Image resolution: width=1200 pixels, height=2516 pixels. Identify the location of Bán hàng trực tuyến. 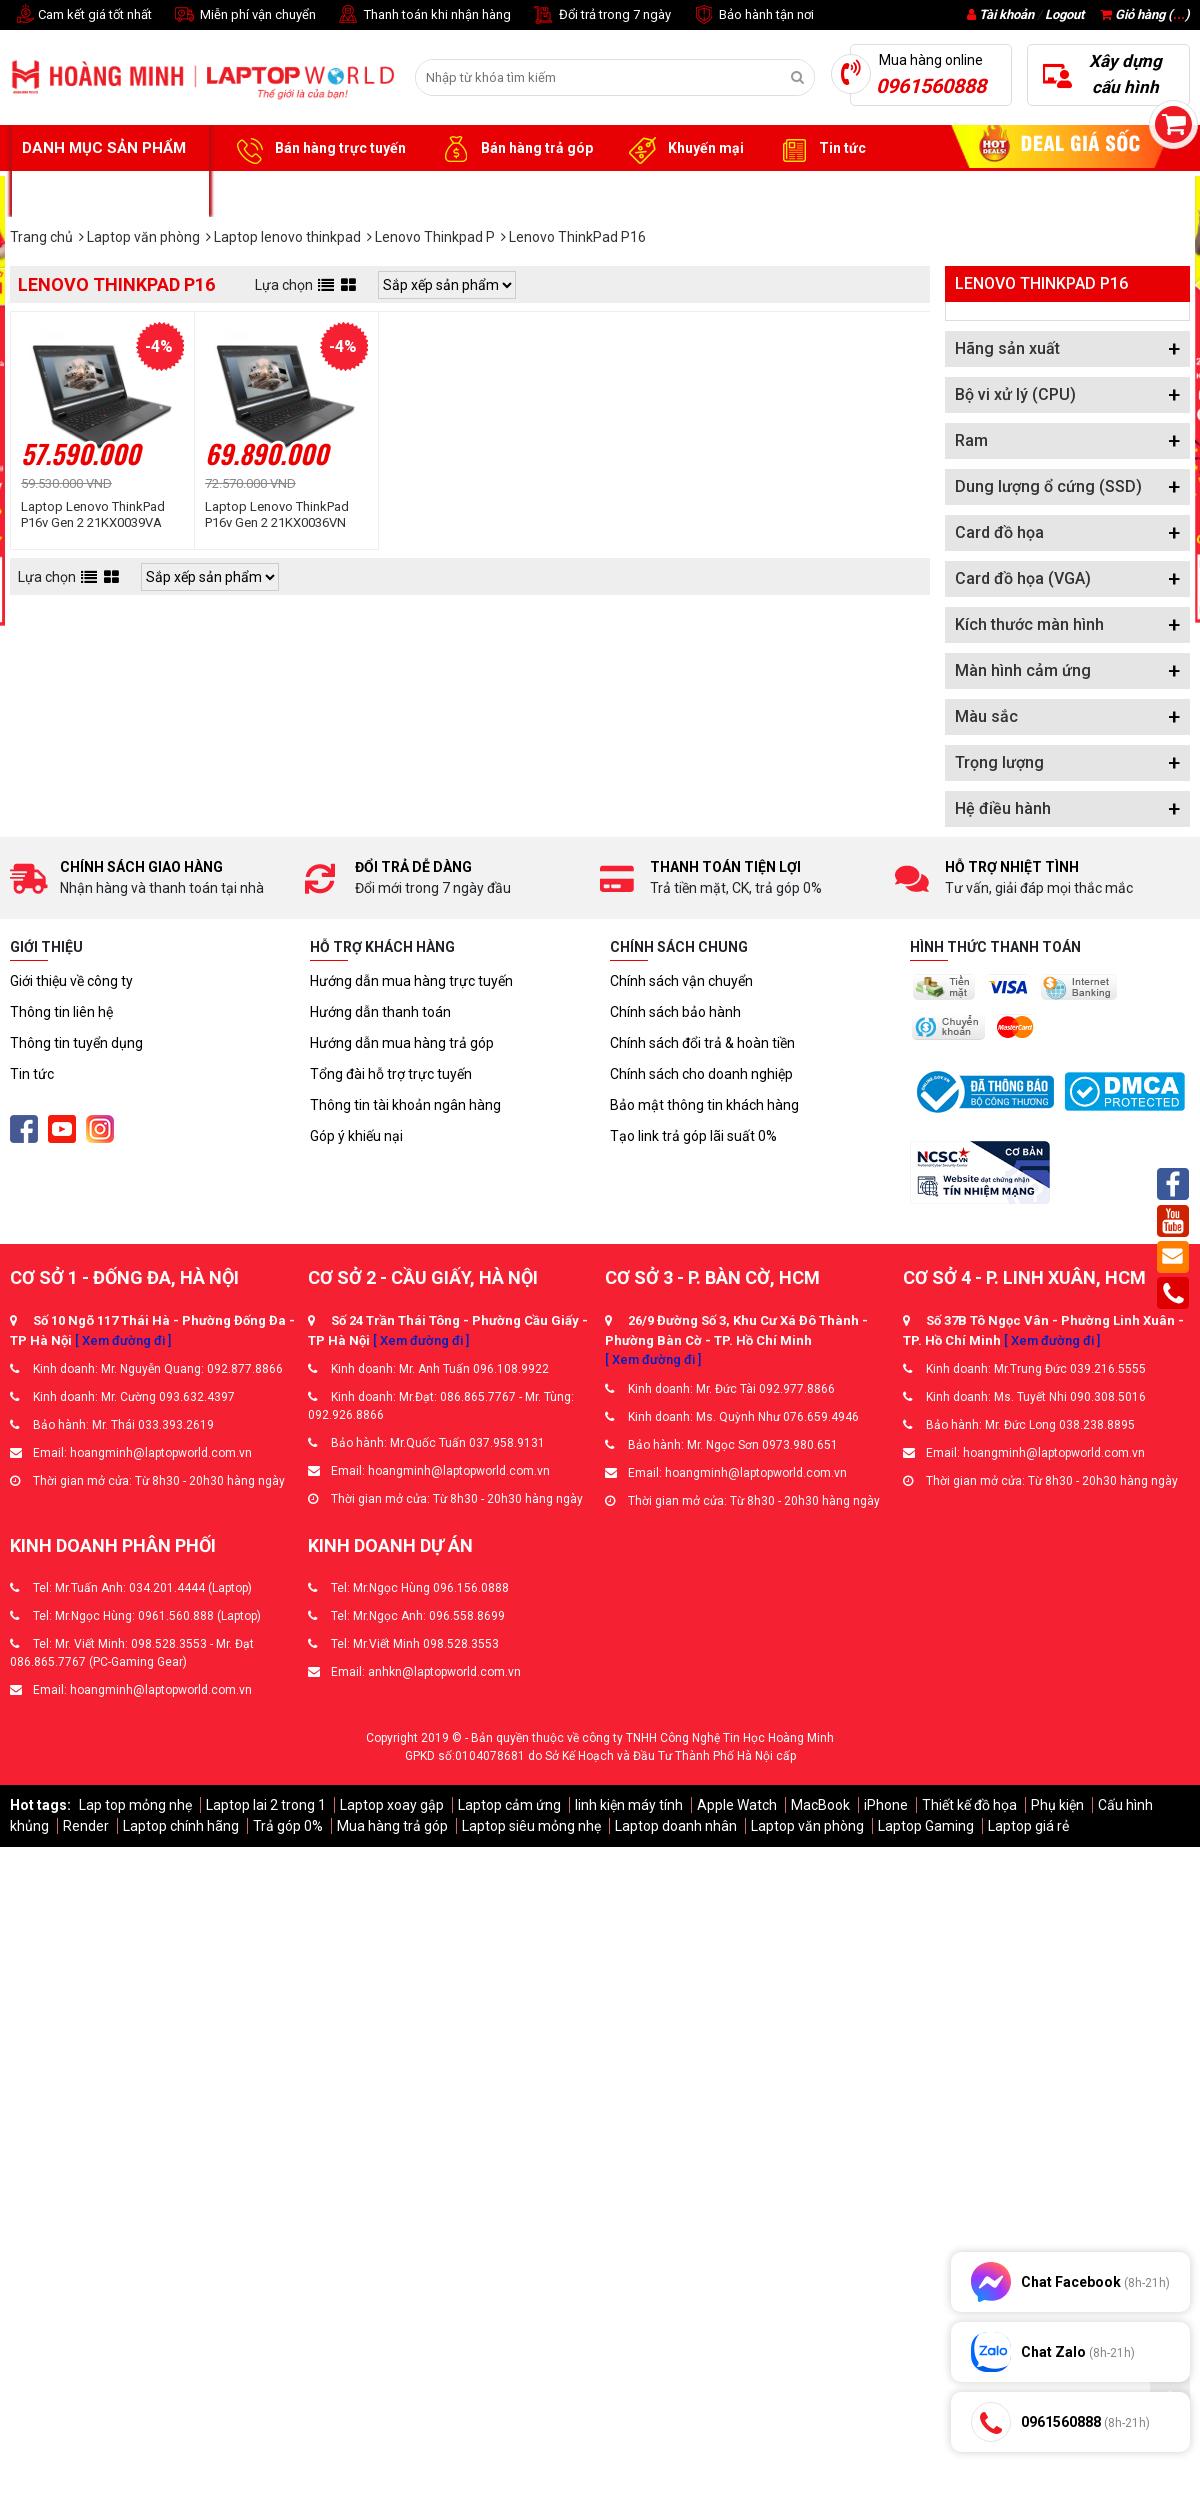
(318, 149).